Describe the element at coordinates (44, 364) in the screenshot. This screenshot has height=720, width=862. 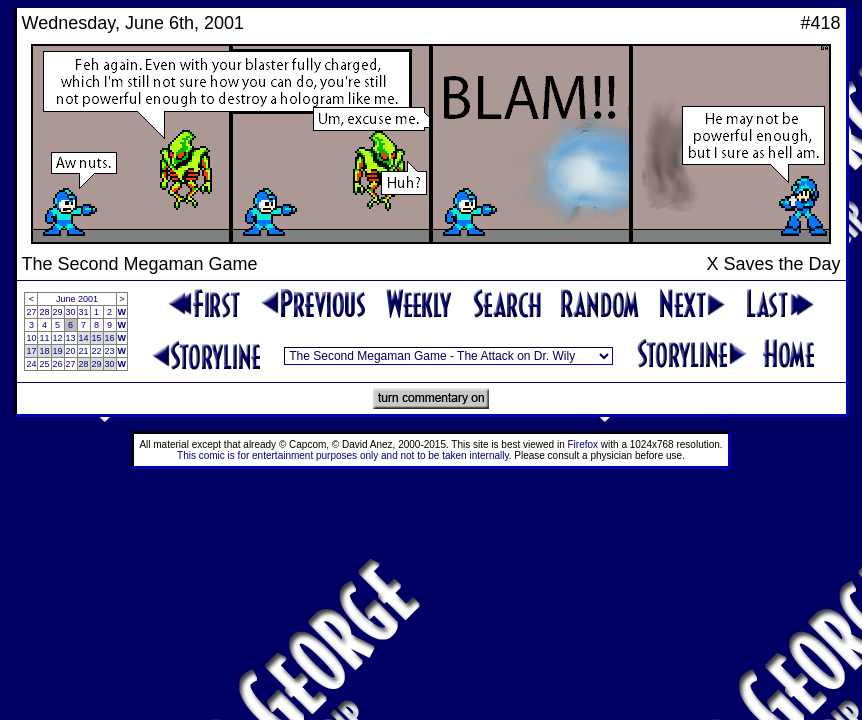
I see `25` at that location.